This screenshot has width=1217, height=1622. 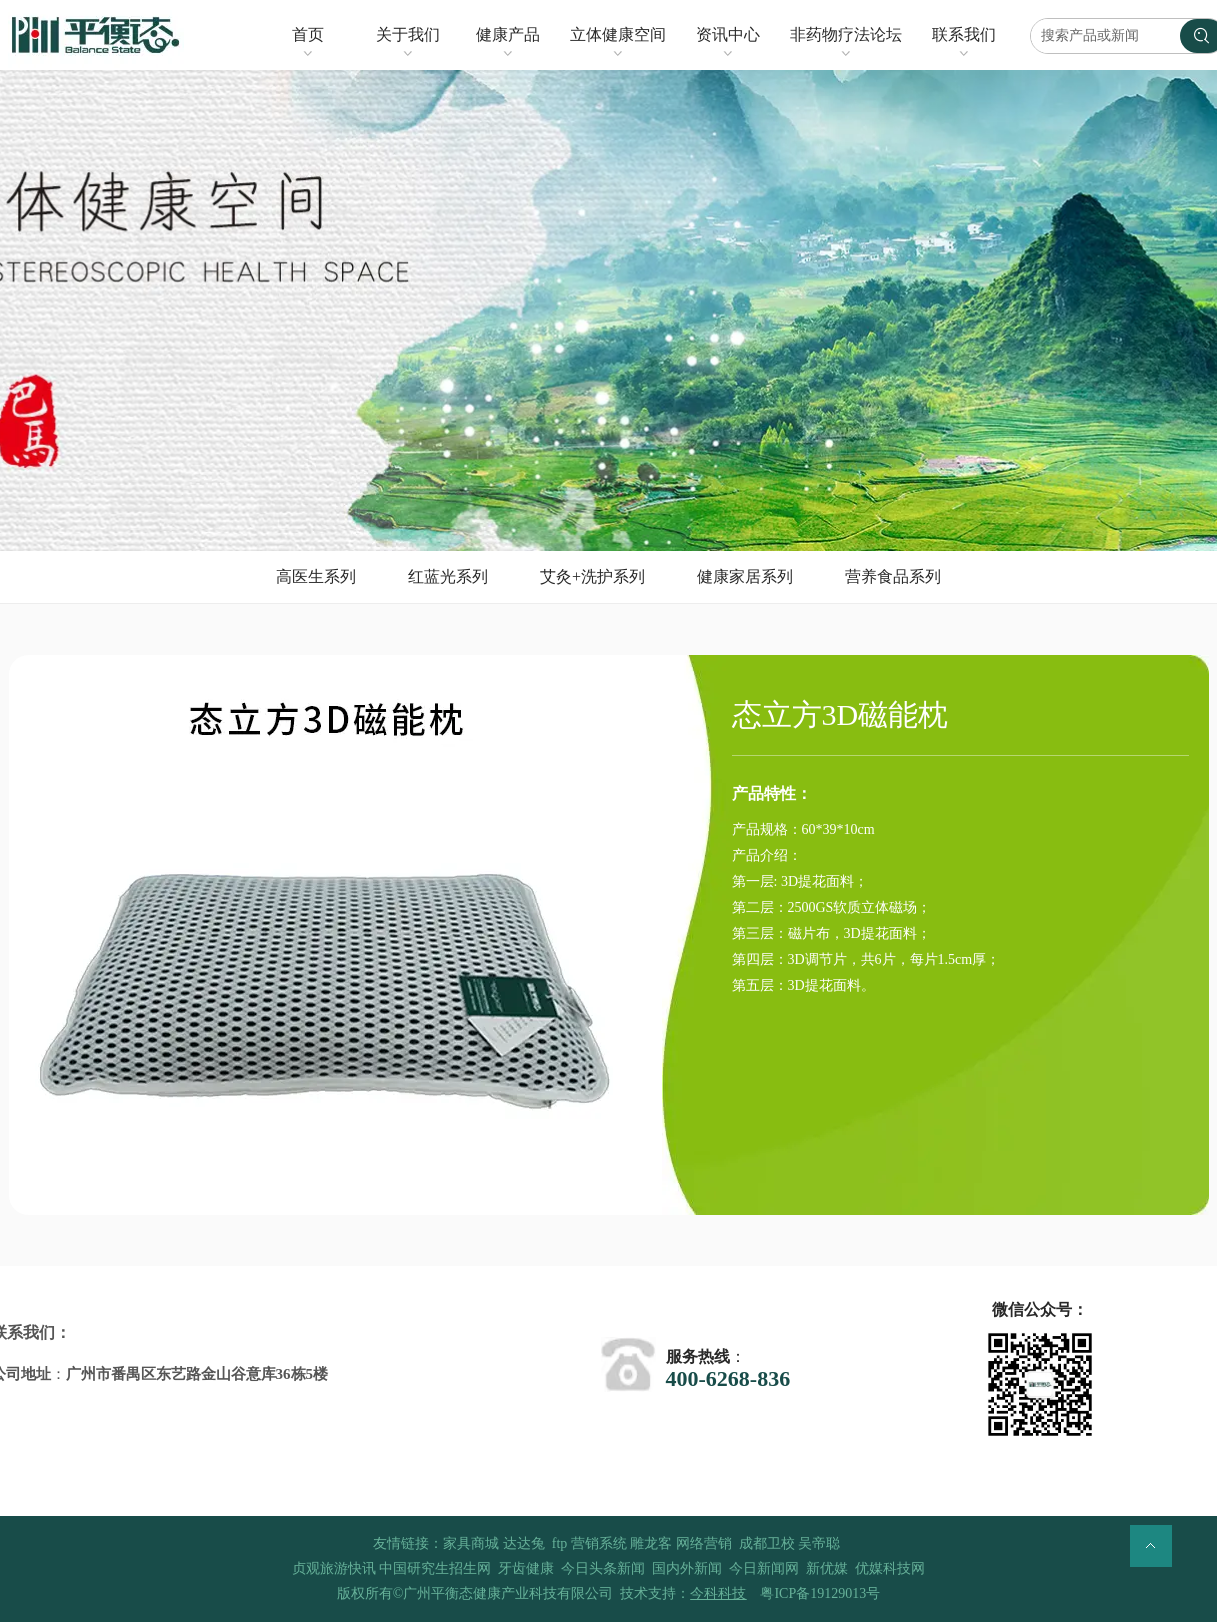 I want to click on 新优媒, so click(x=827, y=1568).